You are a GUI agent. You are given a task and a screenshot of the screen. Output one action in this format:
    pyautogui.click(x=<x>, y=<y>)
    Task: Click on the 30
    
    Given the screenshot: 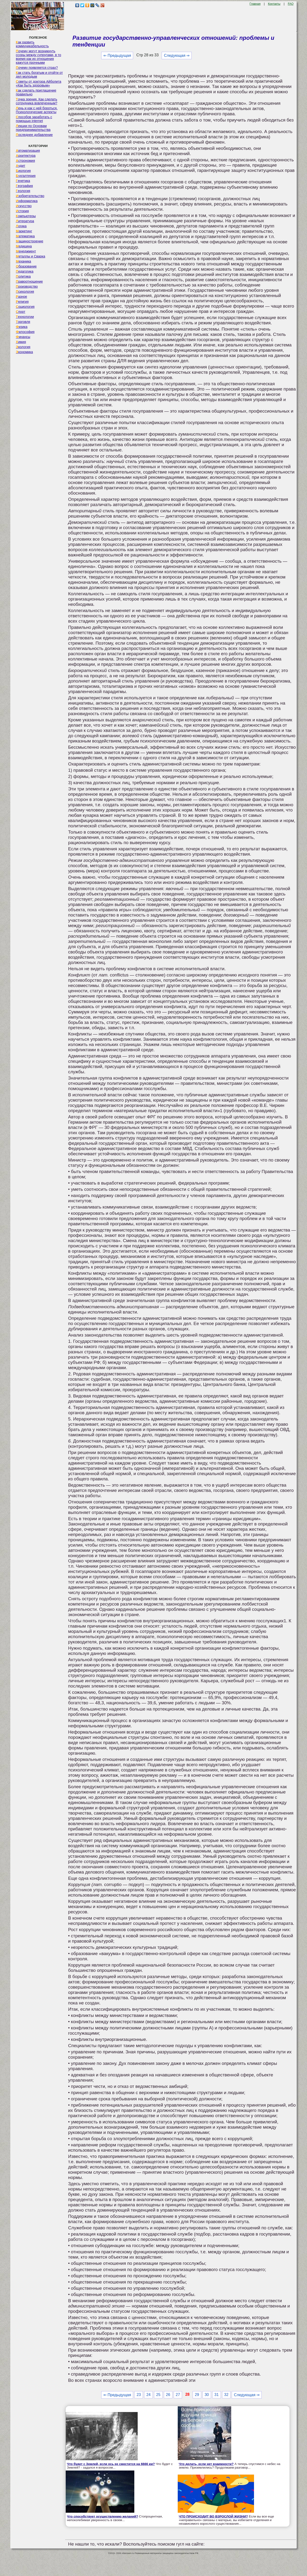 What is the action you would take?
    pyautogui.click(x=207, y=2395)
    